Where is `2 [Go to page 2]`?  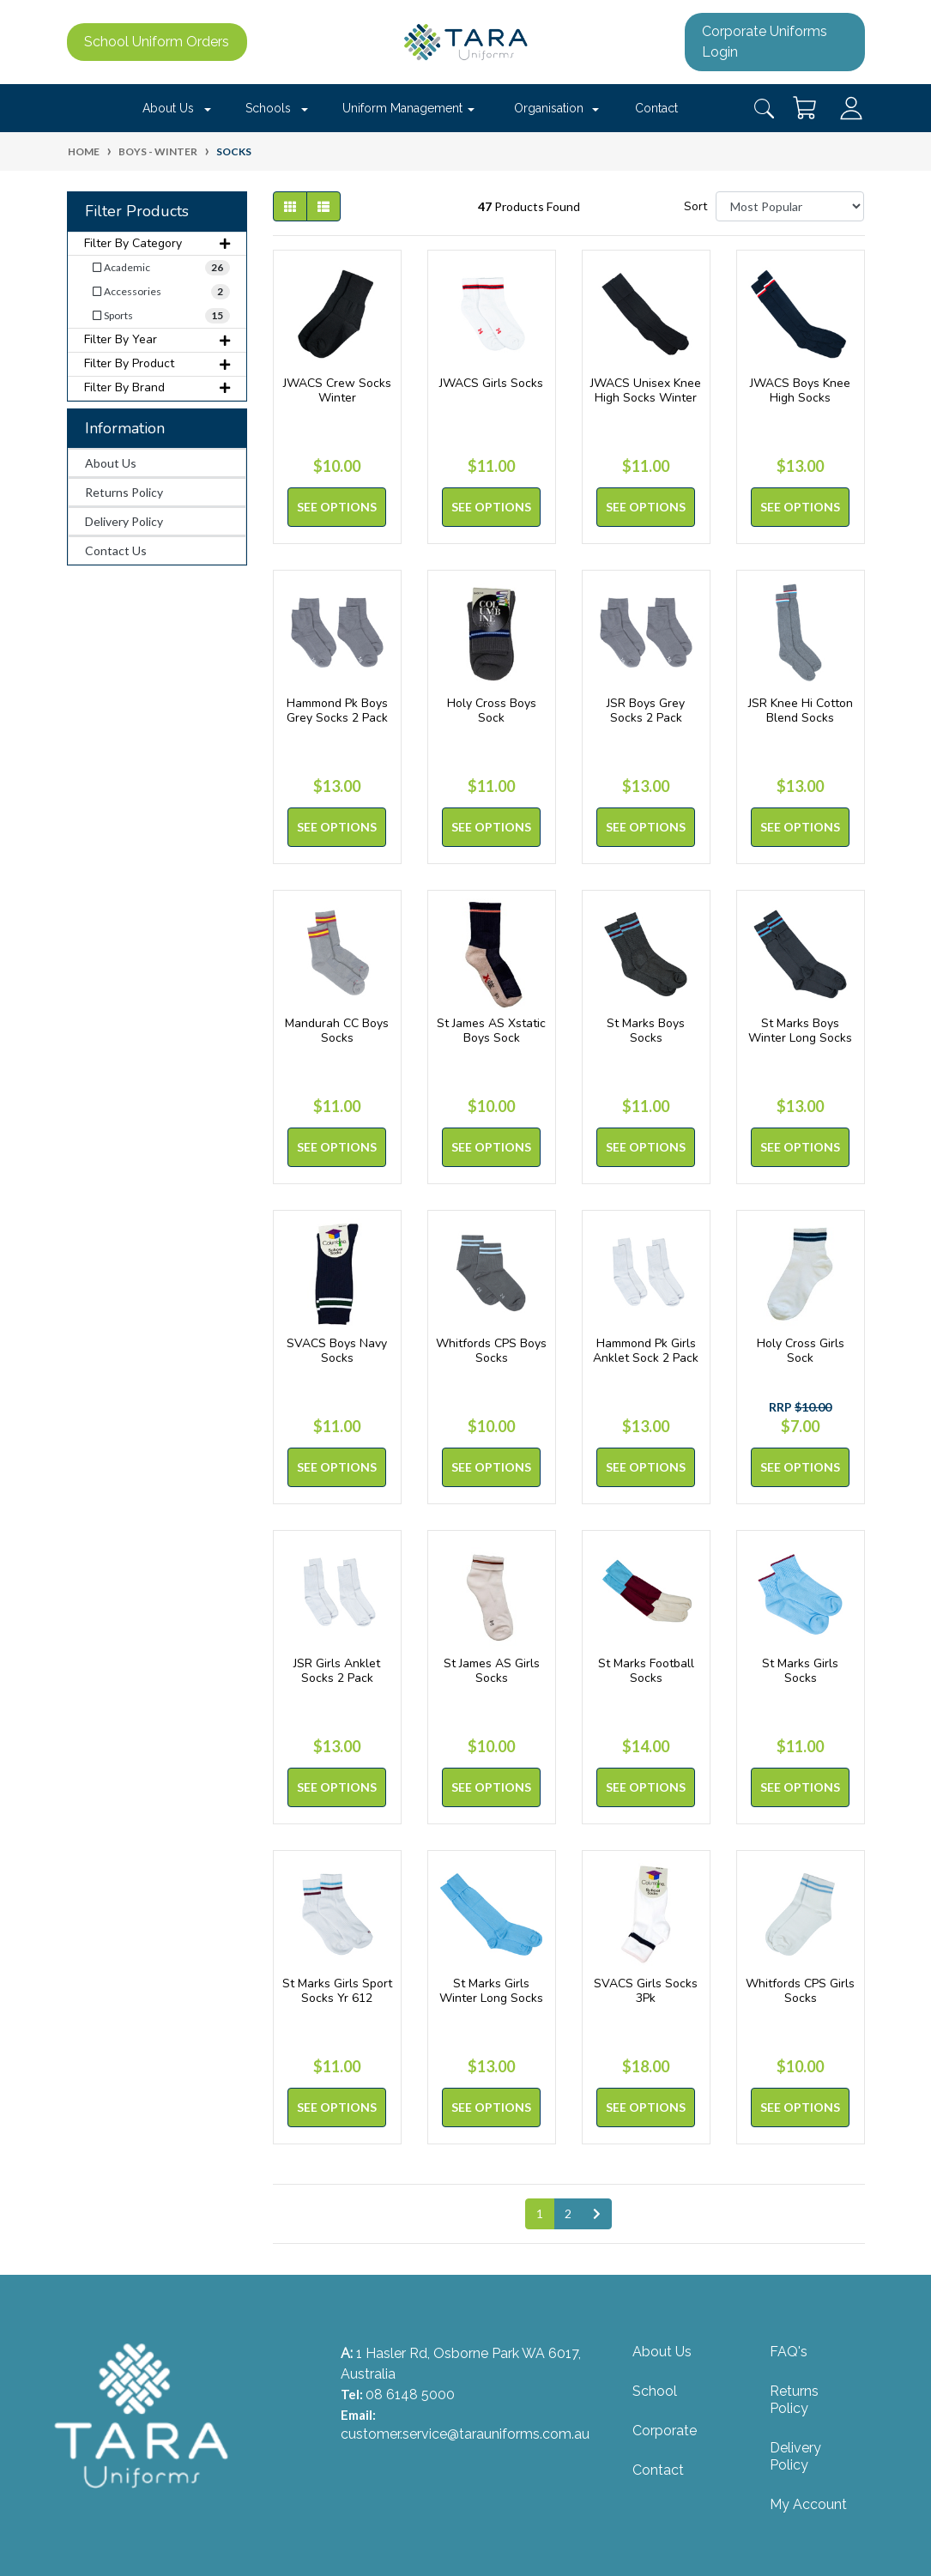
2 [Go to page 2] is located at coordinates (568, 2213).